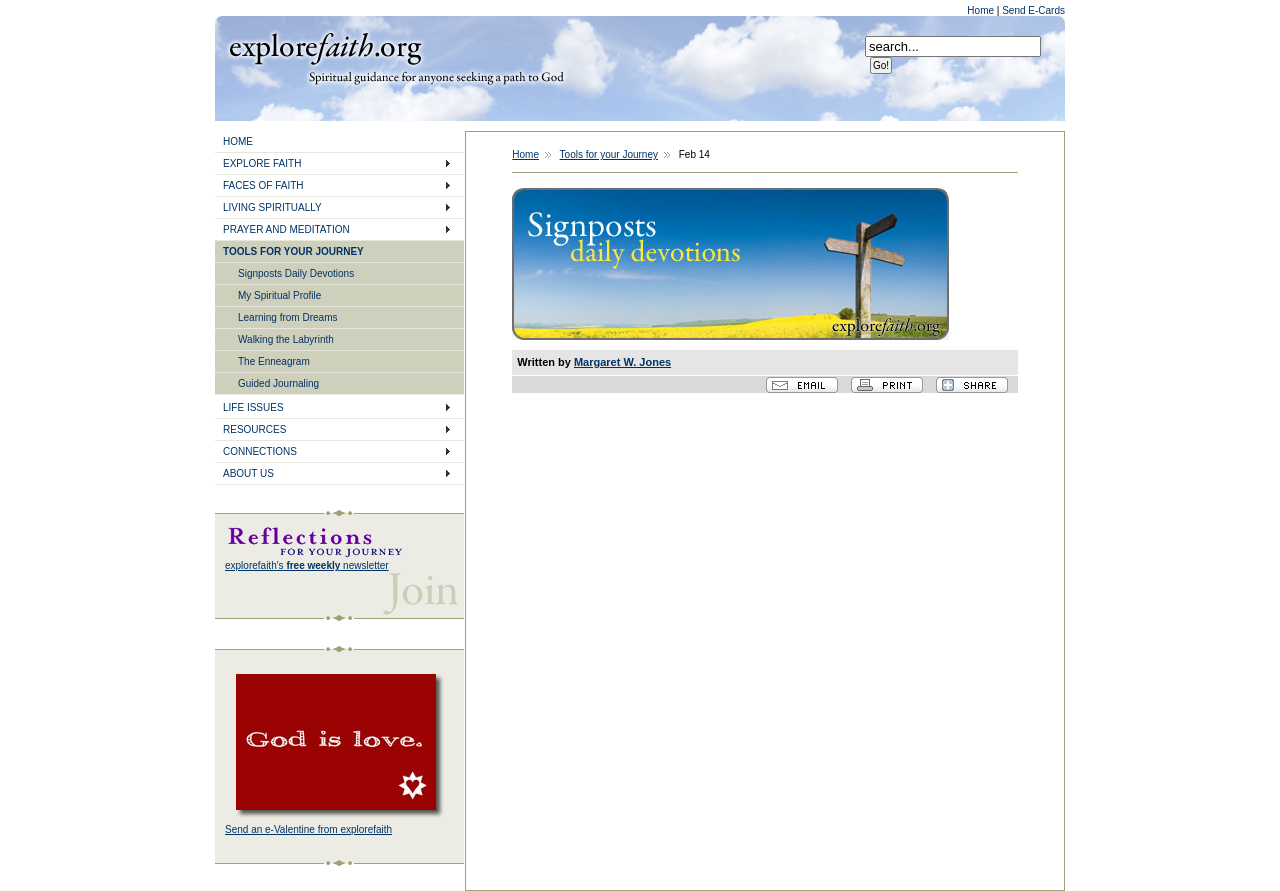 The image size is (1280, 891). Describe the element at coordinates (254, 429) in the screenshot. I see `RESOURCES` at that location.